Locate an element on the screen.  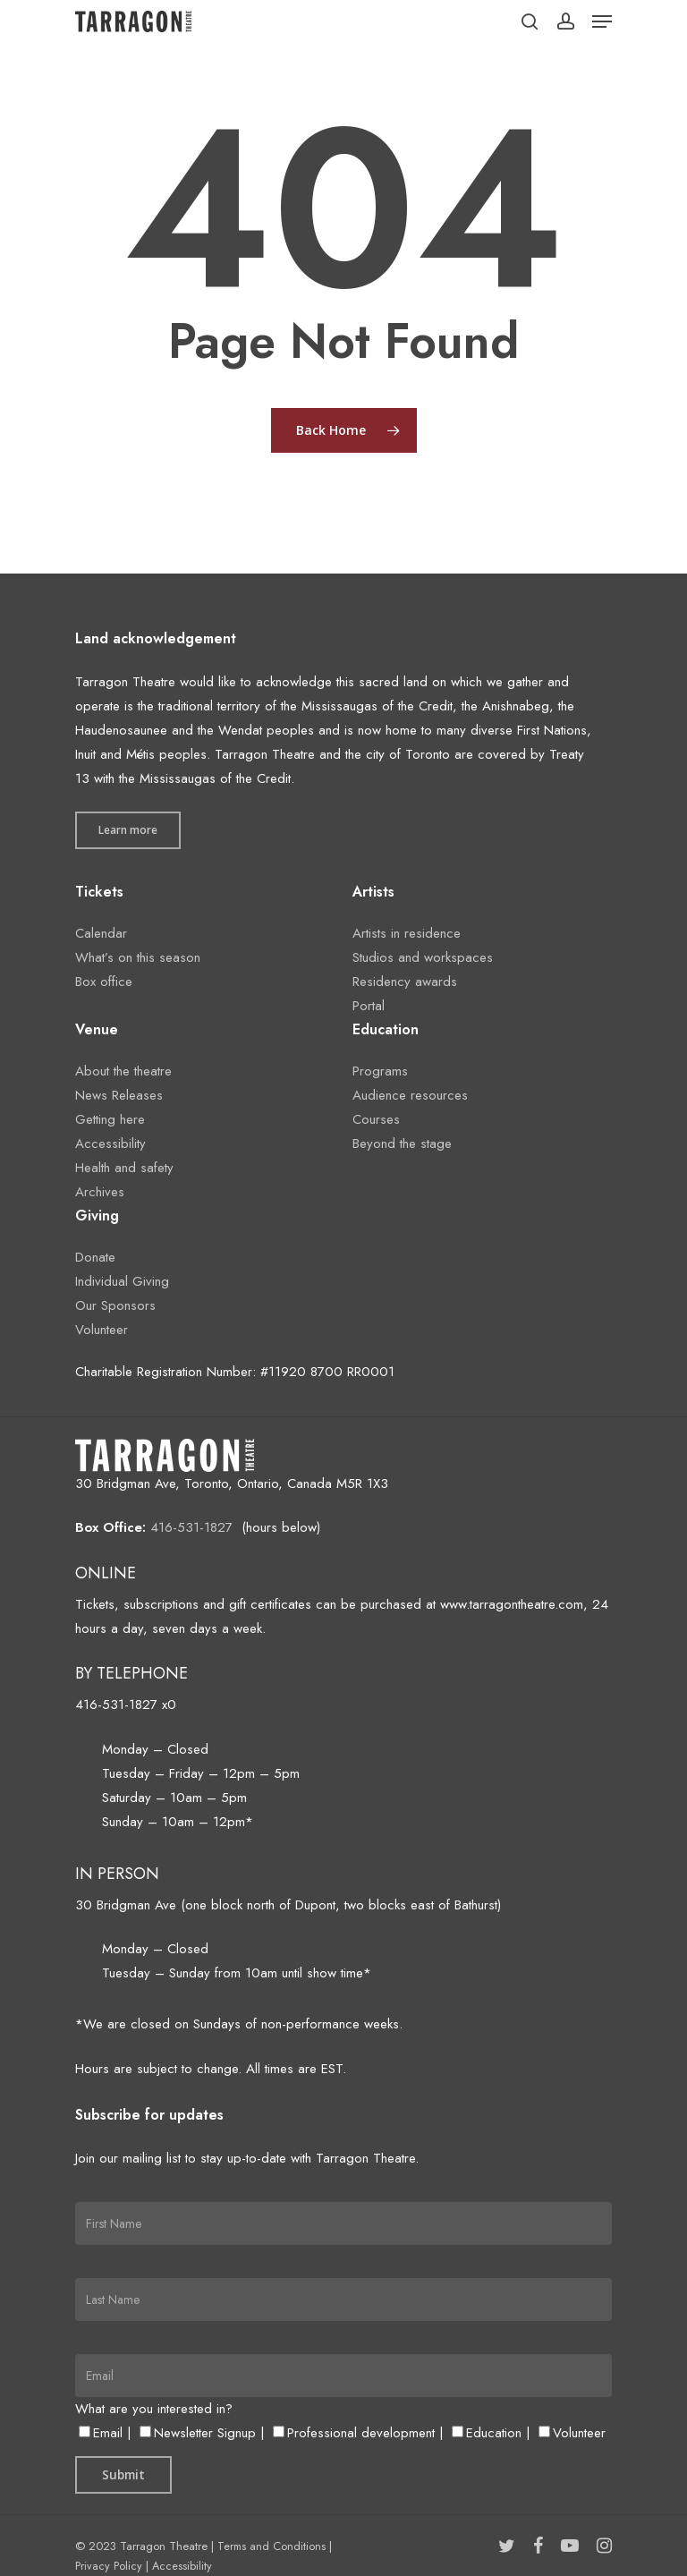
Accessibility is located at coordinates (110, 1143).